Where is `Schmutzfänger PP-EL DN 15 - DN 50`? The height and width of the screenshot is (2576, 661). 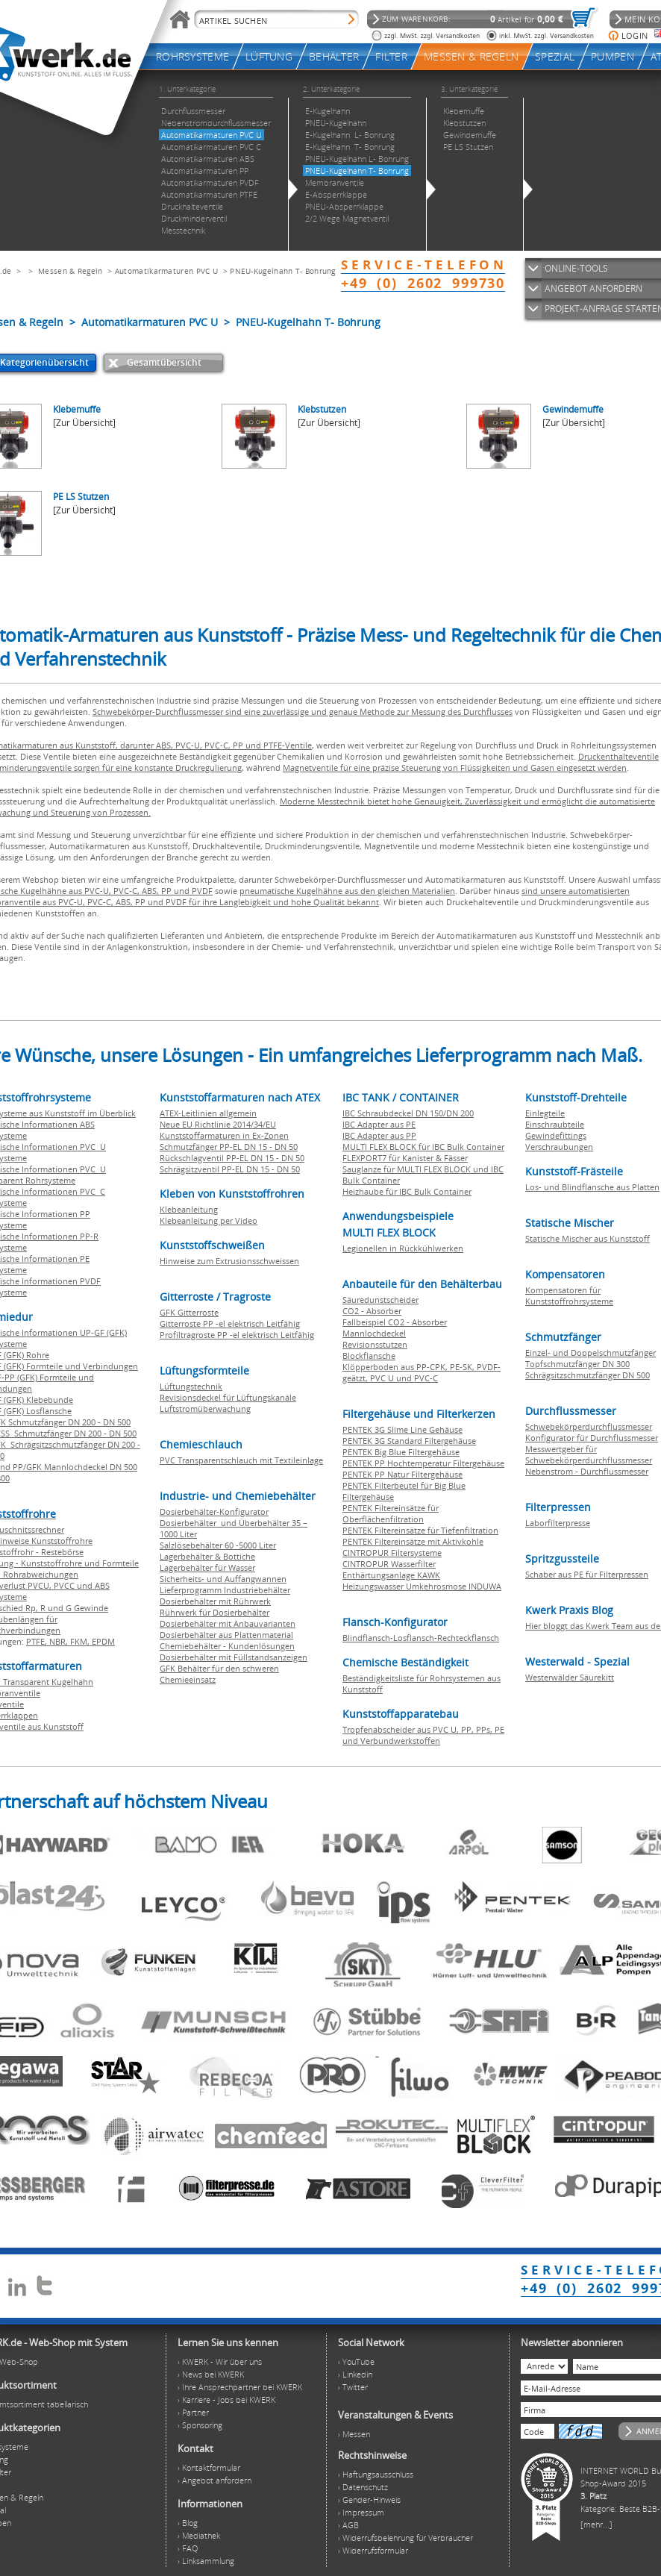
Schmutzfänger PP-EL DN 15 - DN 50 is located at coordinates (229, 1146).